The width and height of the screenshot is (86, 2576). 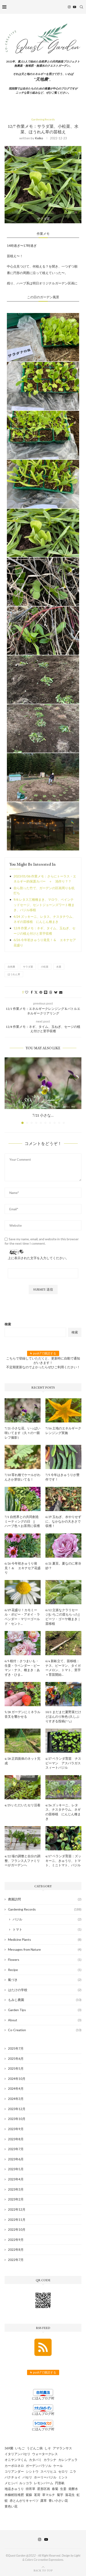 I want to click on カレンデュラ [カレンデュラ (5個の項目)], so click(x=68, y=2460).